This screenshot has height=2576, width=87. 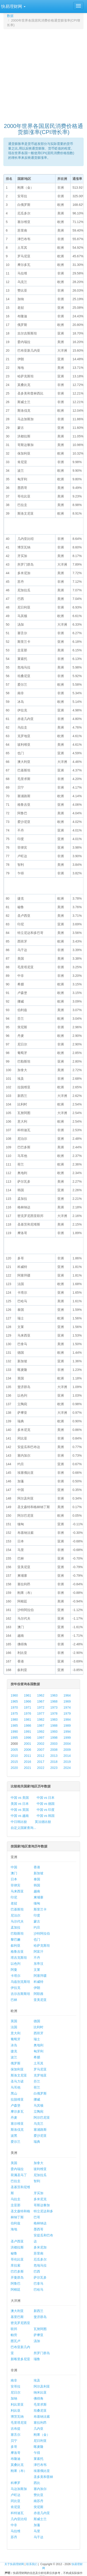 What do you see at coordinates (37, 2021) in the screenshot?
I see `德国` at bounding box center [37, 2021].